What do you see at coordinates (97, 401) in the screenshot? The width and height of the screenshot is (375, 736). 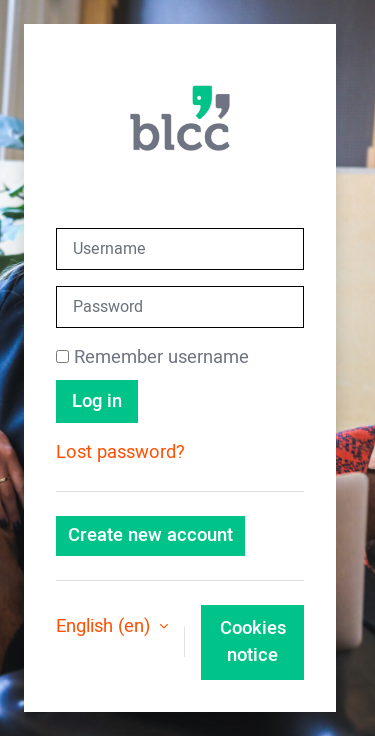 I see `Log in` at bounding box center [97, 401].